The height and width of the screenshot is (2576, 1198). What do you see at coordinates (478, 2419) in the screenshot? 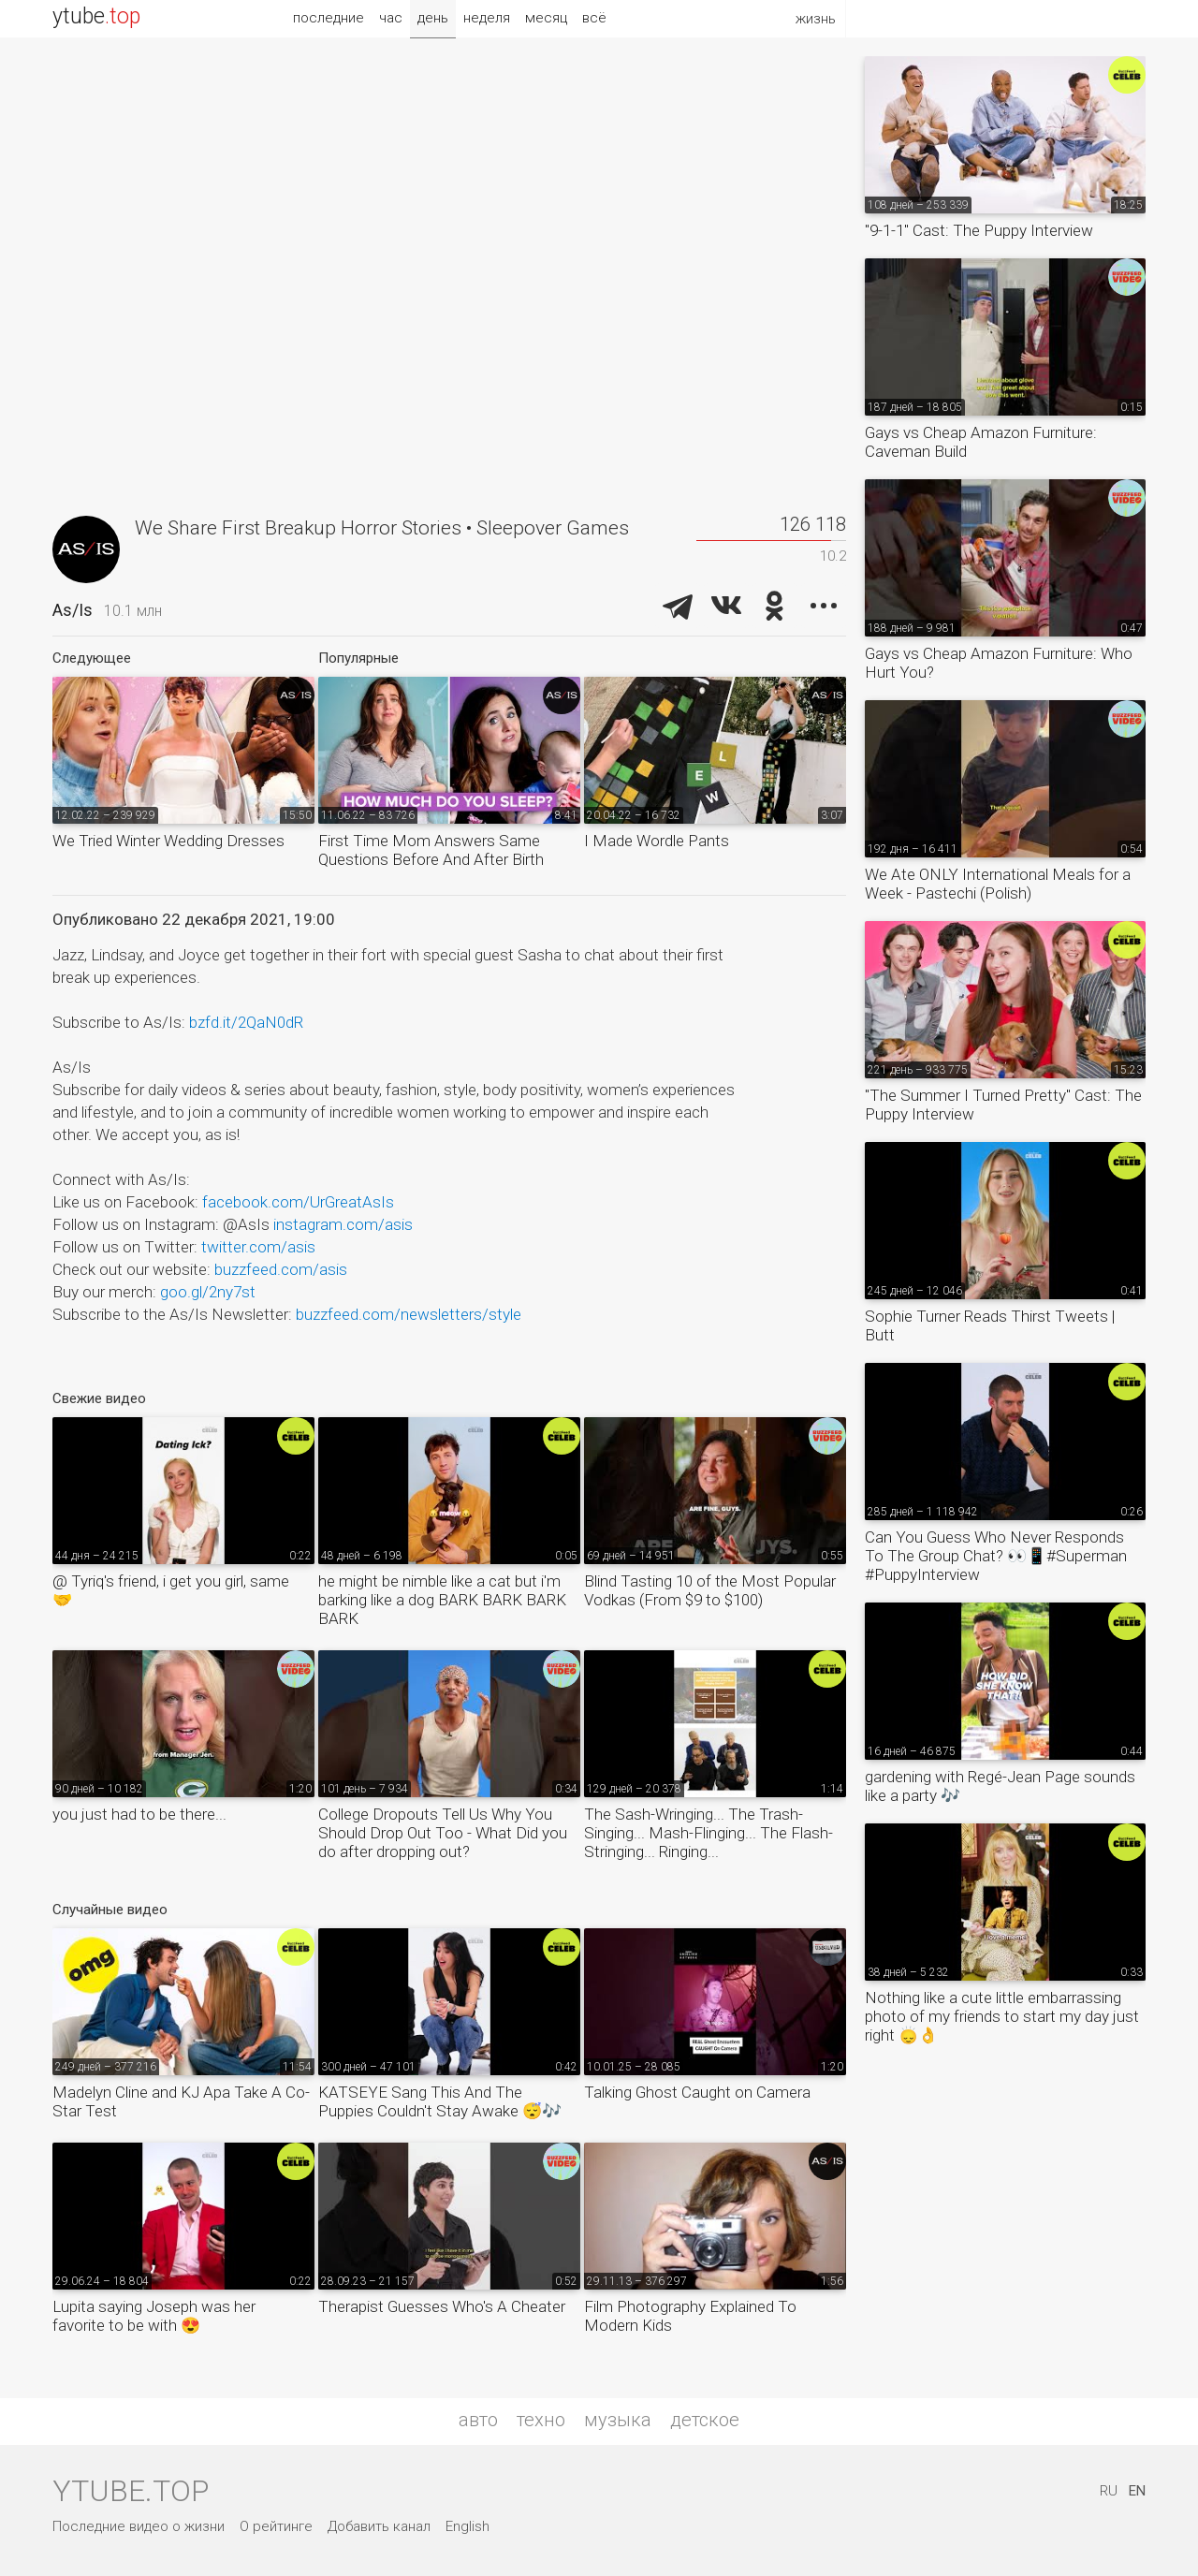
I see `авто` at bounding box center [478, 2419].